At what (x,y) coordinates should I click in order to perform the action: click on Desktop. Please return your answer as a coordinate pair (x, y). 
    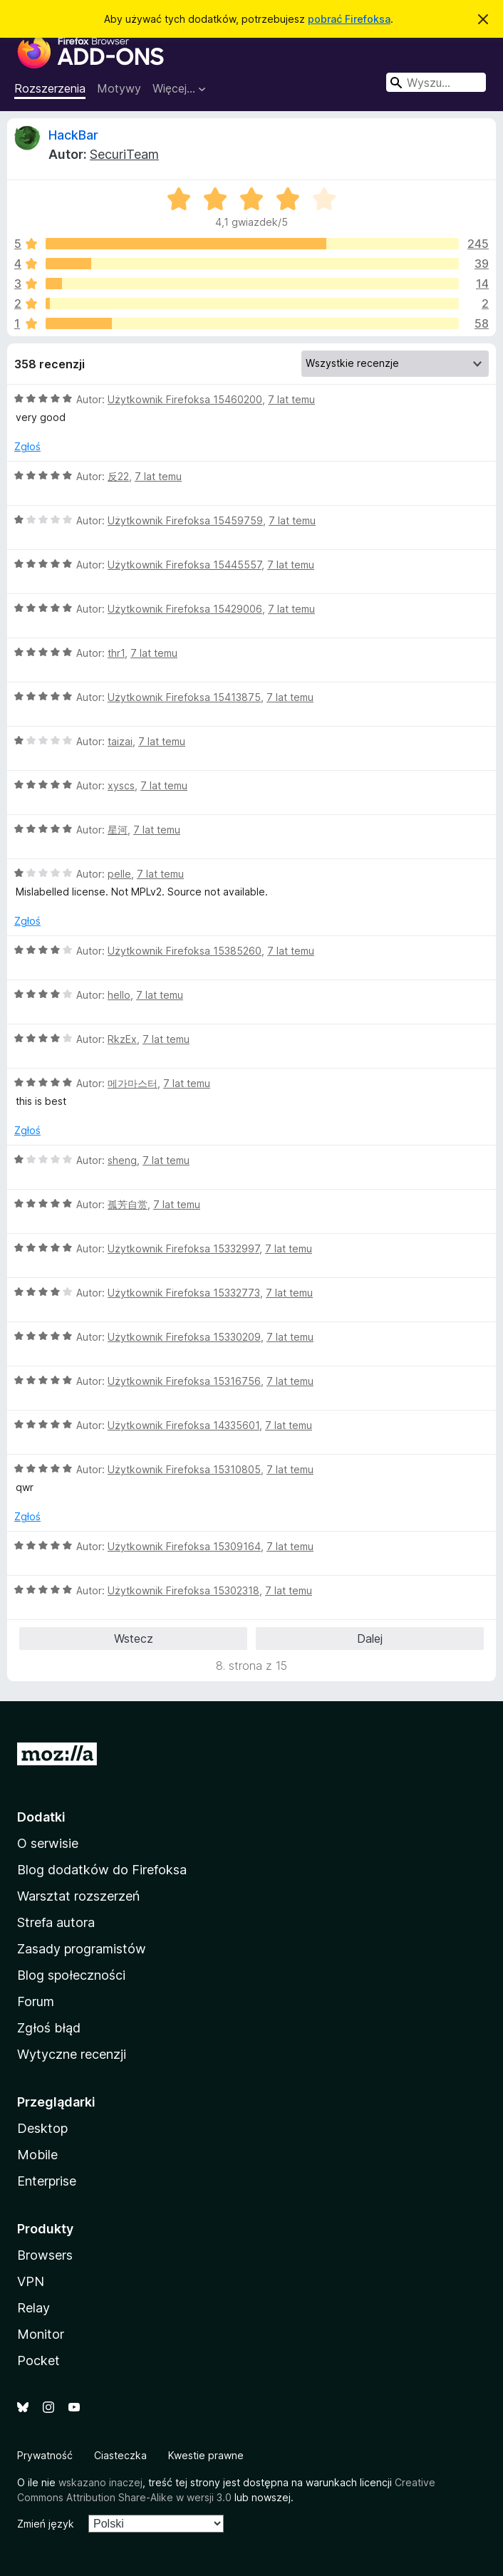
    Looking at the image, I should click on (42, 2128).